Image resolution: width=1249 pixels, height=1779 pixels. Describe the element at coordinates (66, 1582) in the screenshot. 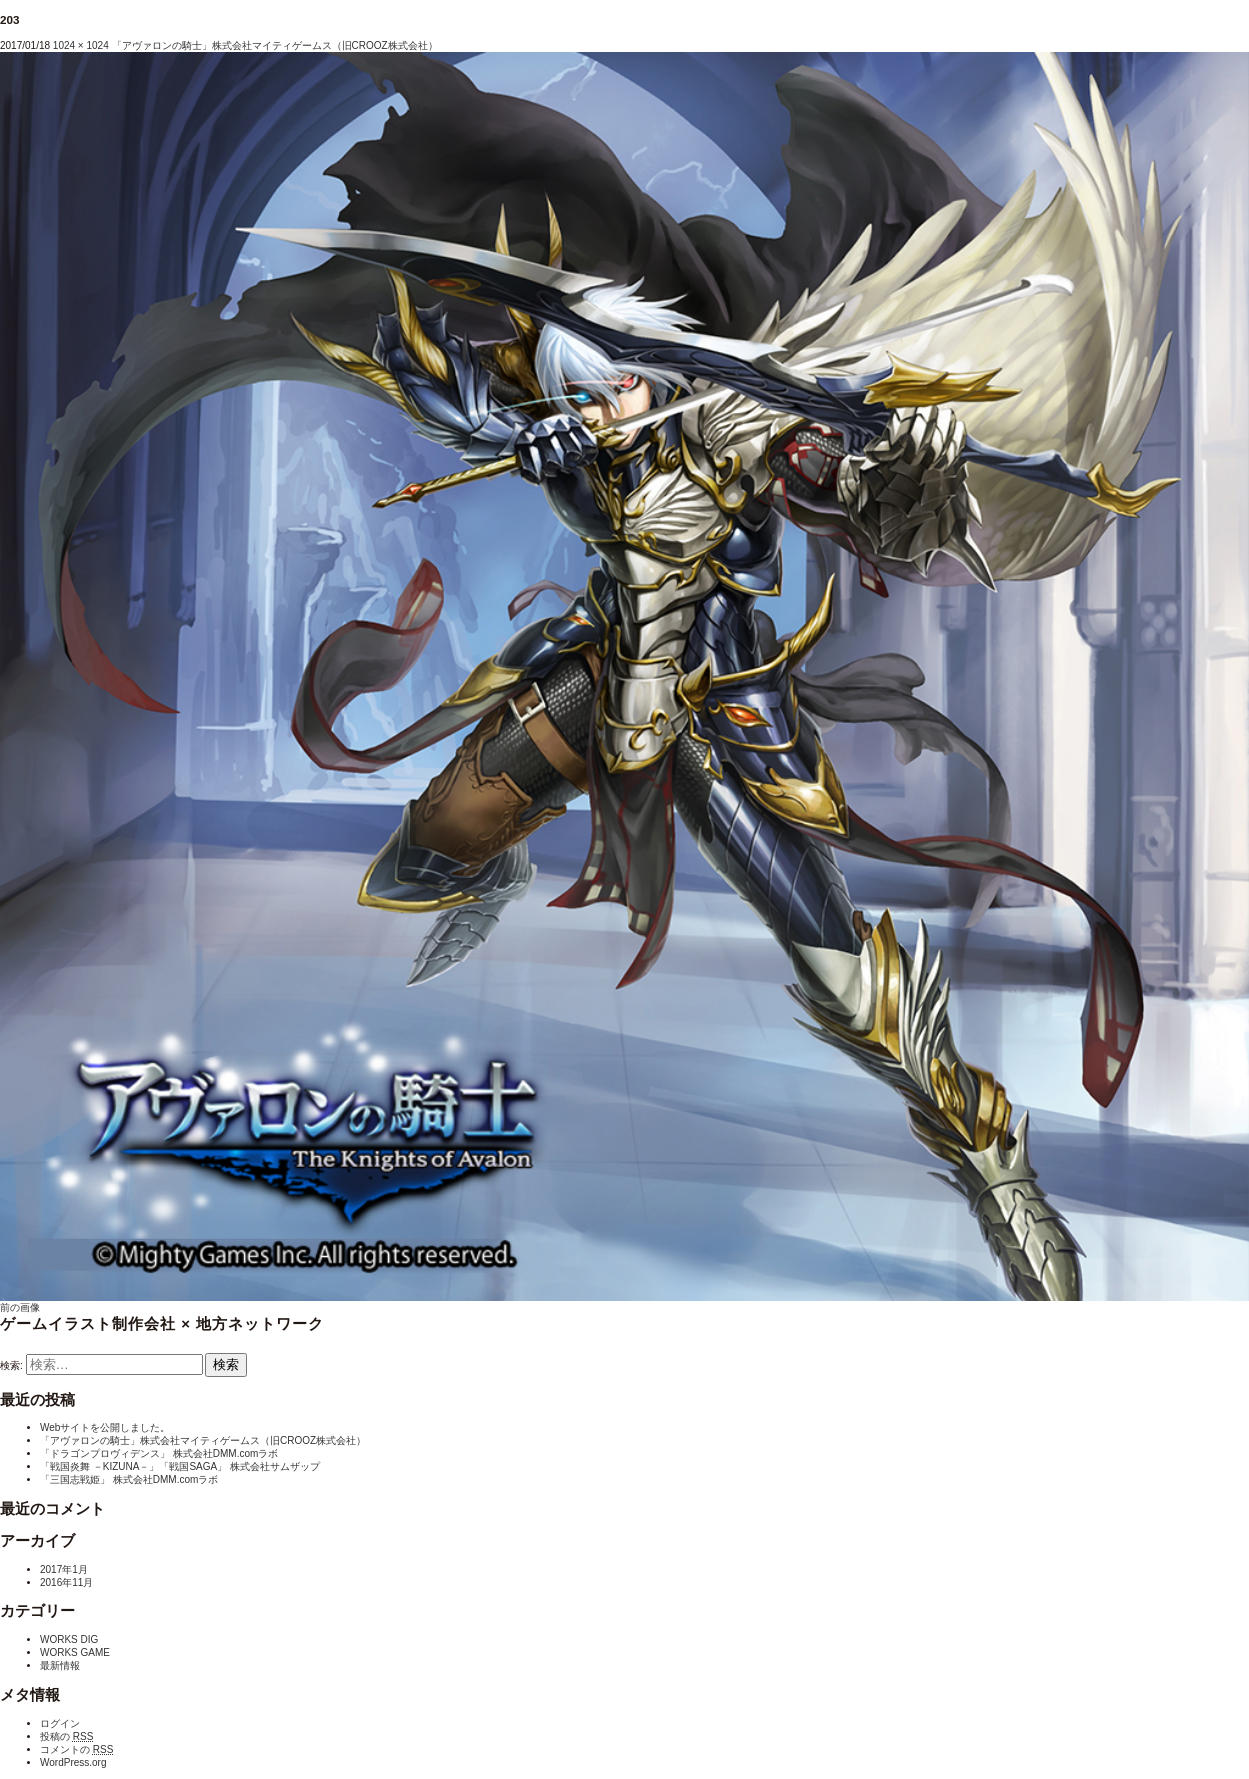

I see `2016年11月` at that location.